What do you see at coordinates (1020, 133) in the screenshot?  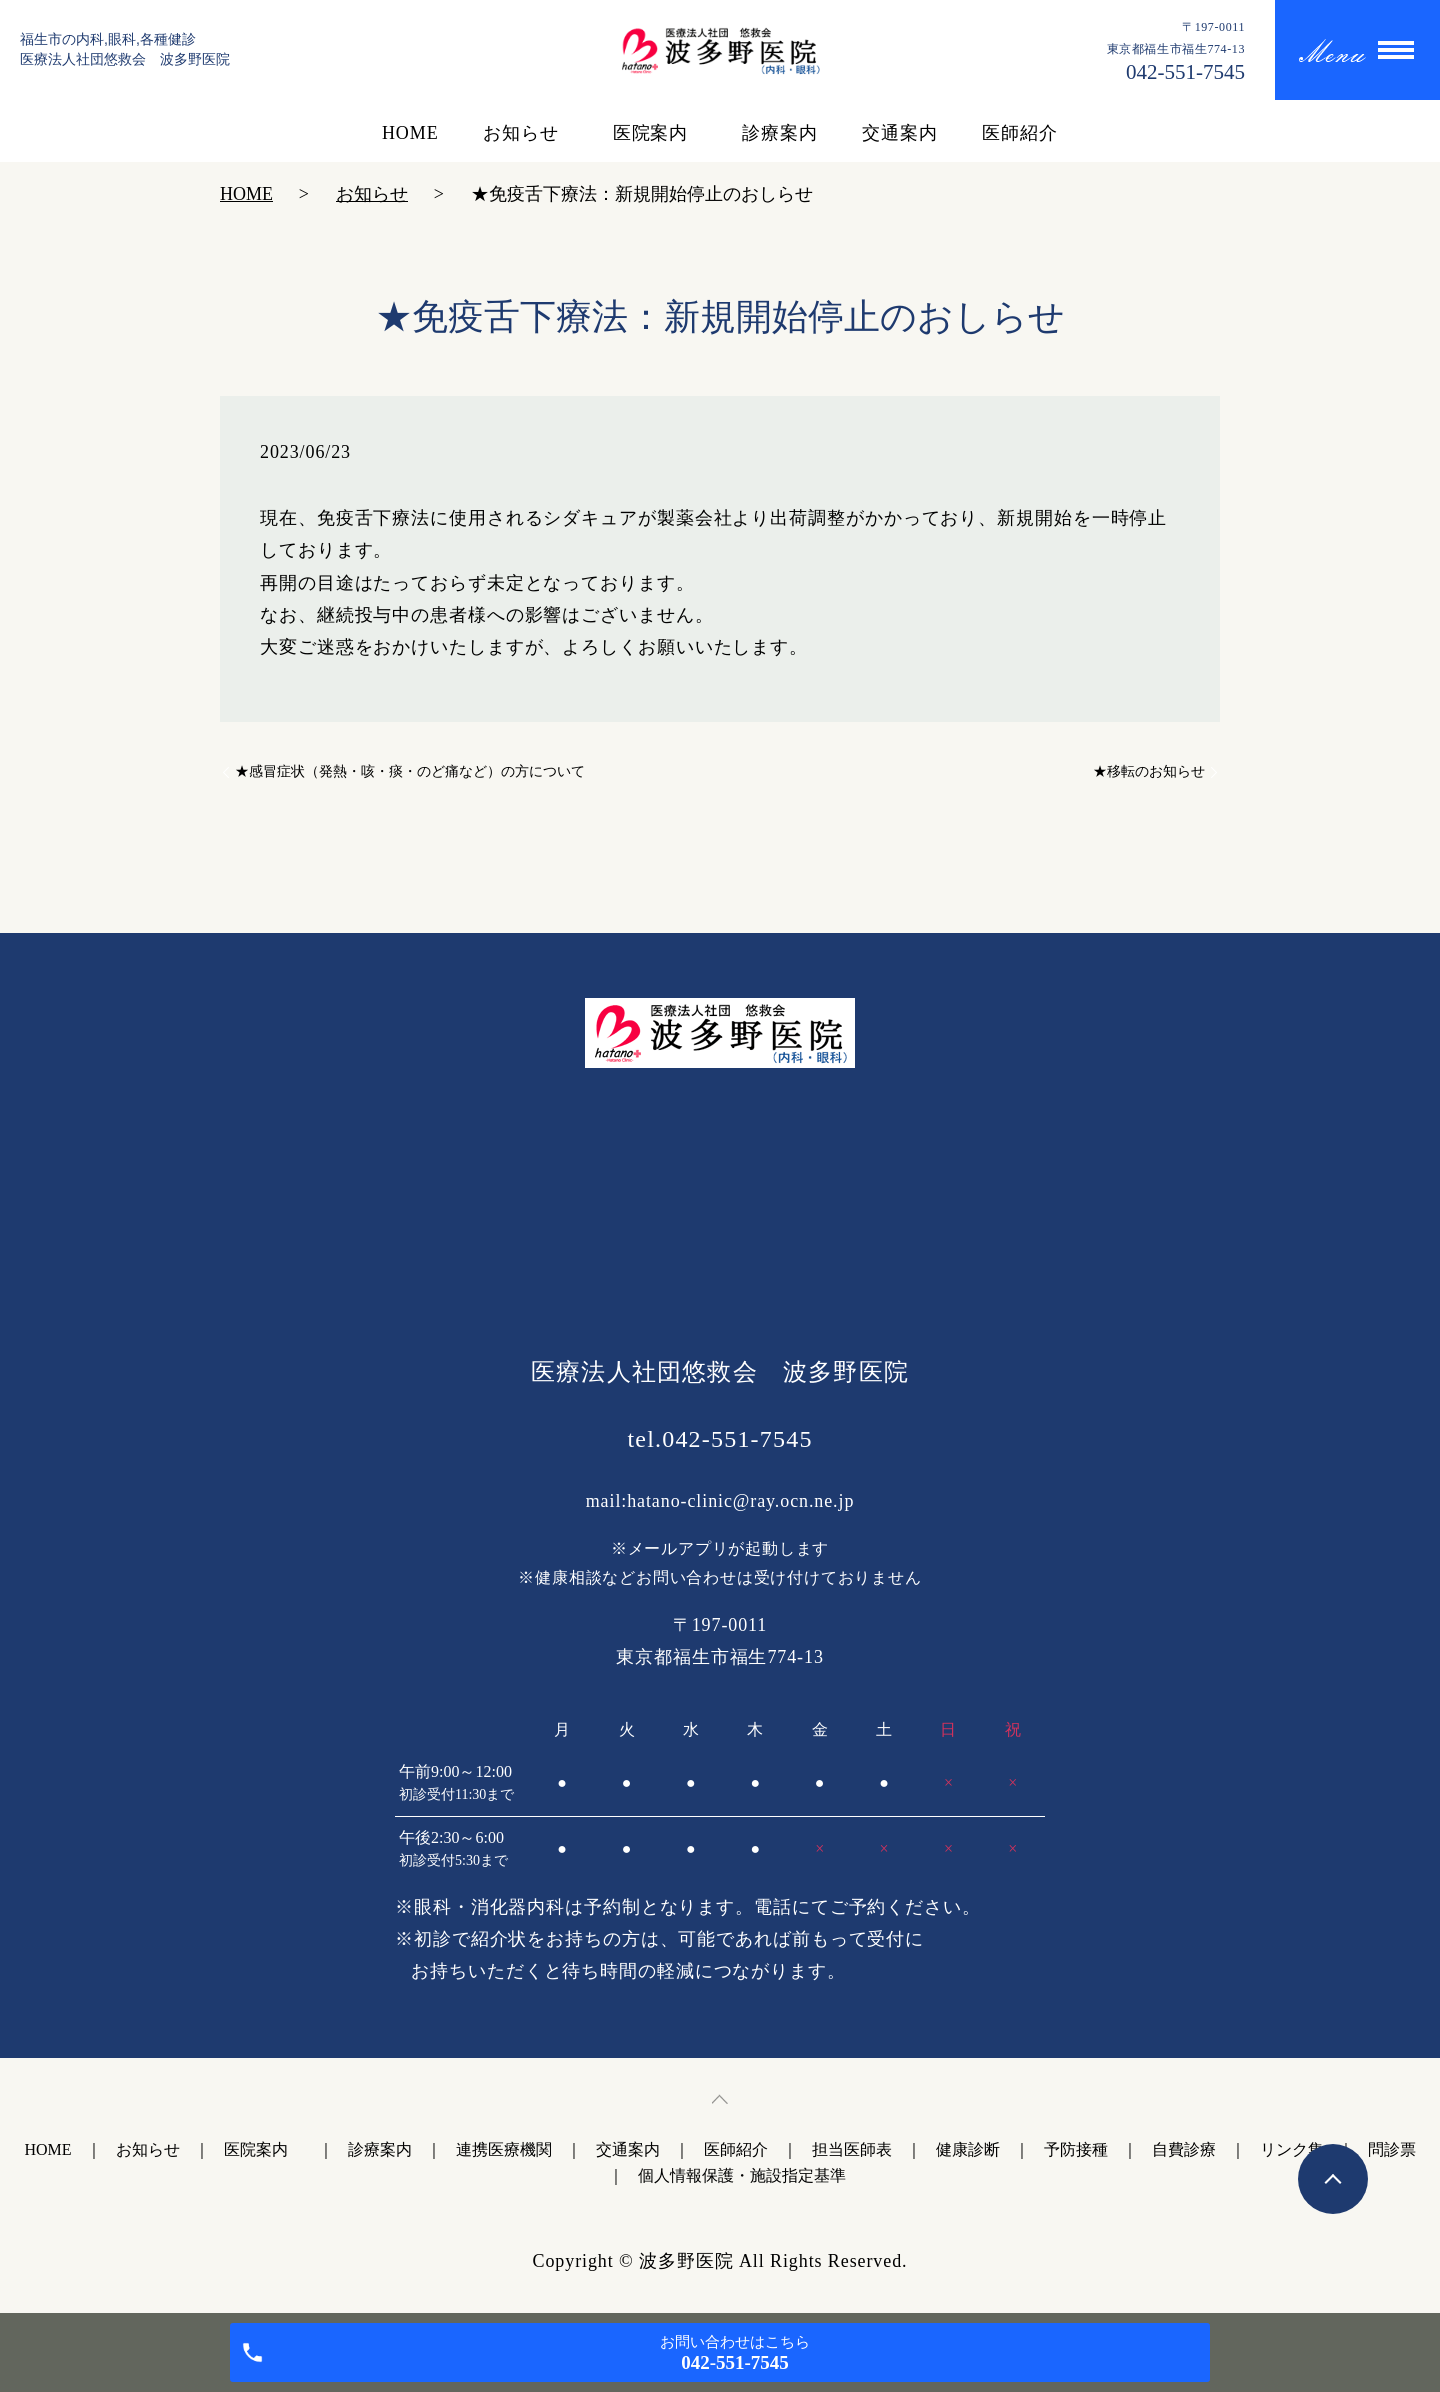 I see `医師紹介` at bounding box center [1020, 133].